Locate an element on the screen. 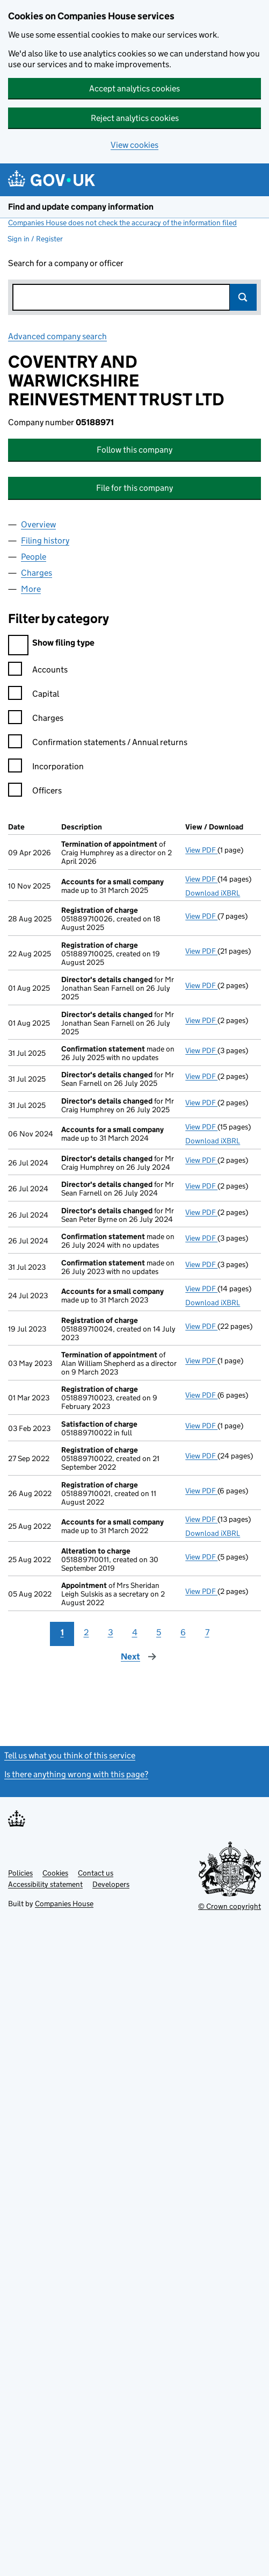 The height and width of the screenshot is (2576, 269). Sign in / Register is located at coordinates (35, 239).